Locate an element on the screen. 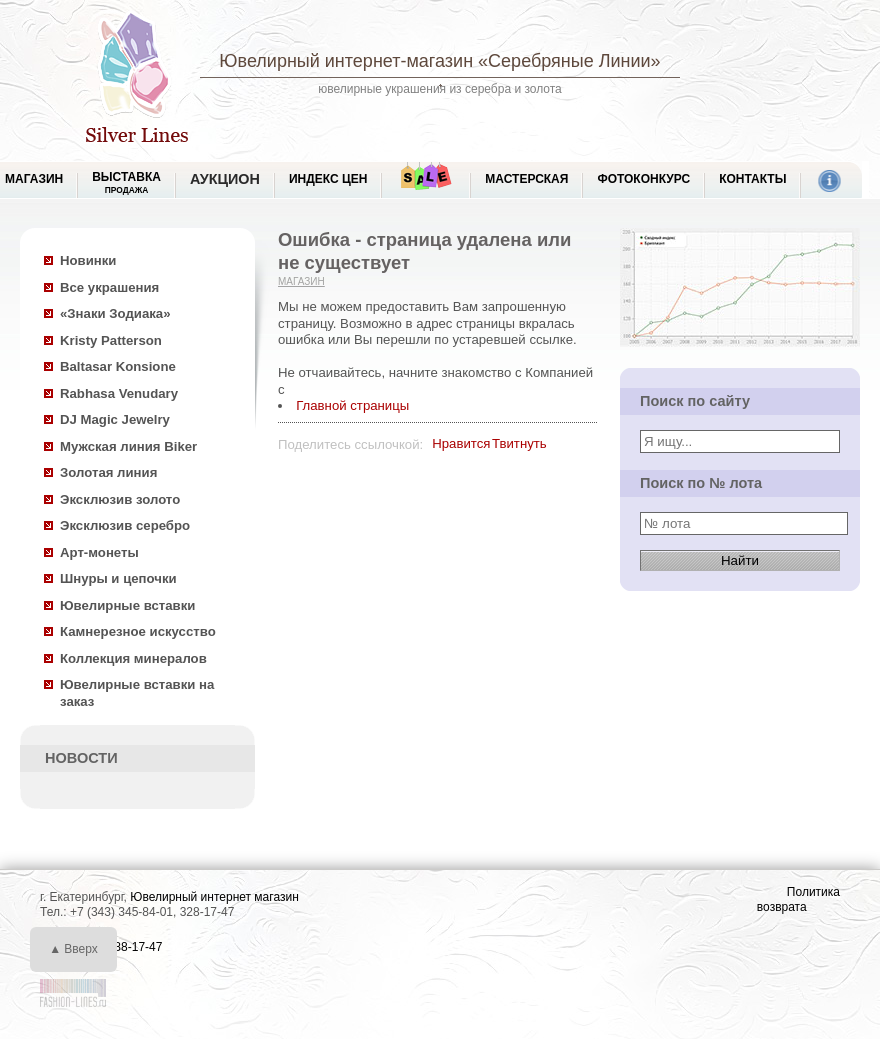 The image size is (880, 1039). Индекс цен is located at coordinates (328, 179).